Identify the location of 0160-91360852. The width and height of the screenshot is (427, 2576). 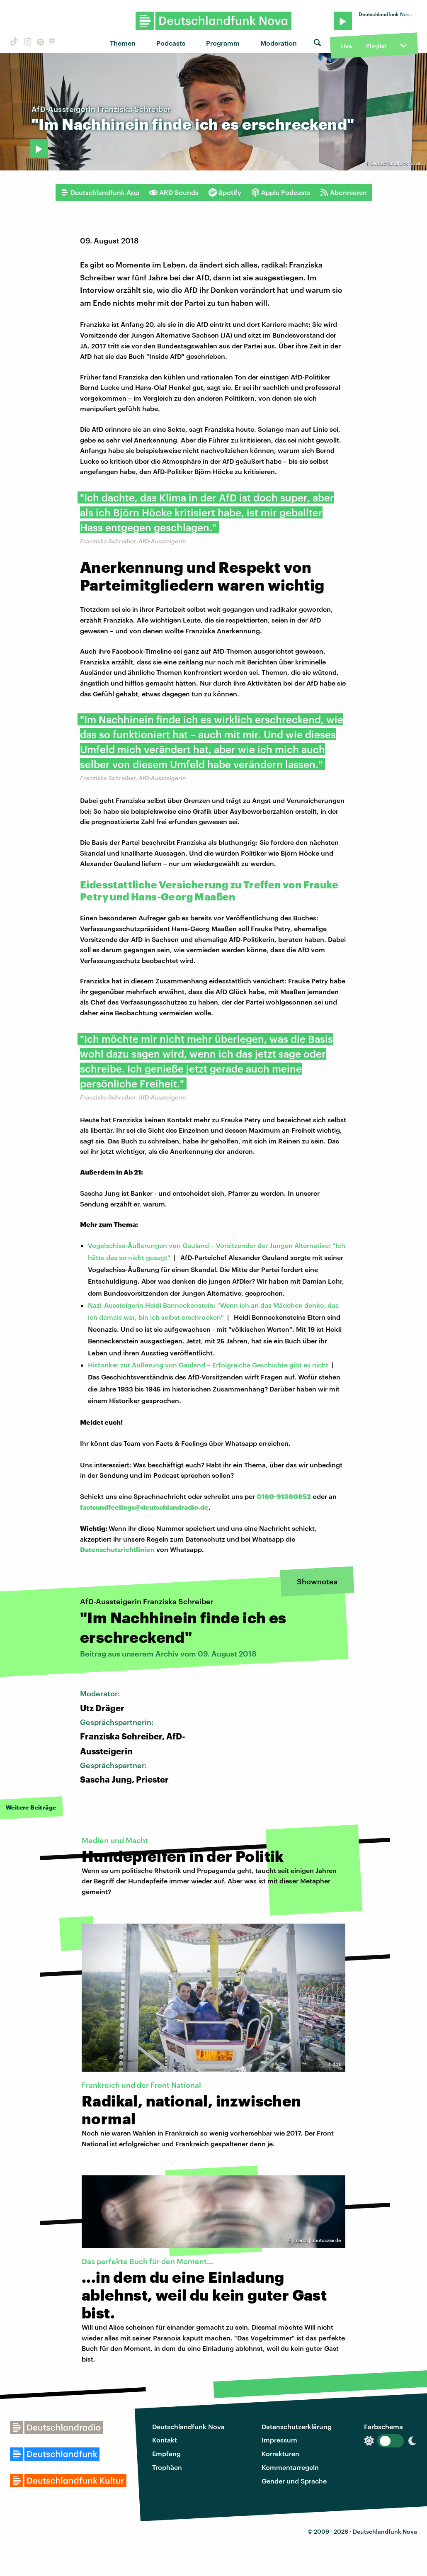
(284, 1496).